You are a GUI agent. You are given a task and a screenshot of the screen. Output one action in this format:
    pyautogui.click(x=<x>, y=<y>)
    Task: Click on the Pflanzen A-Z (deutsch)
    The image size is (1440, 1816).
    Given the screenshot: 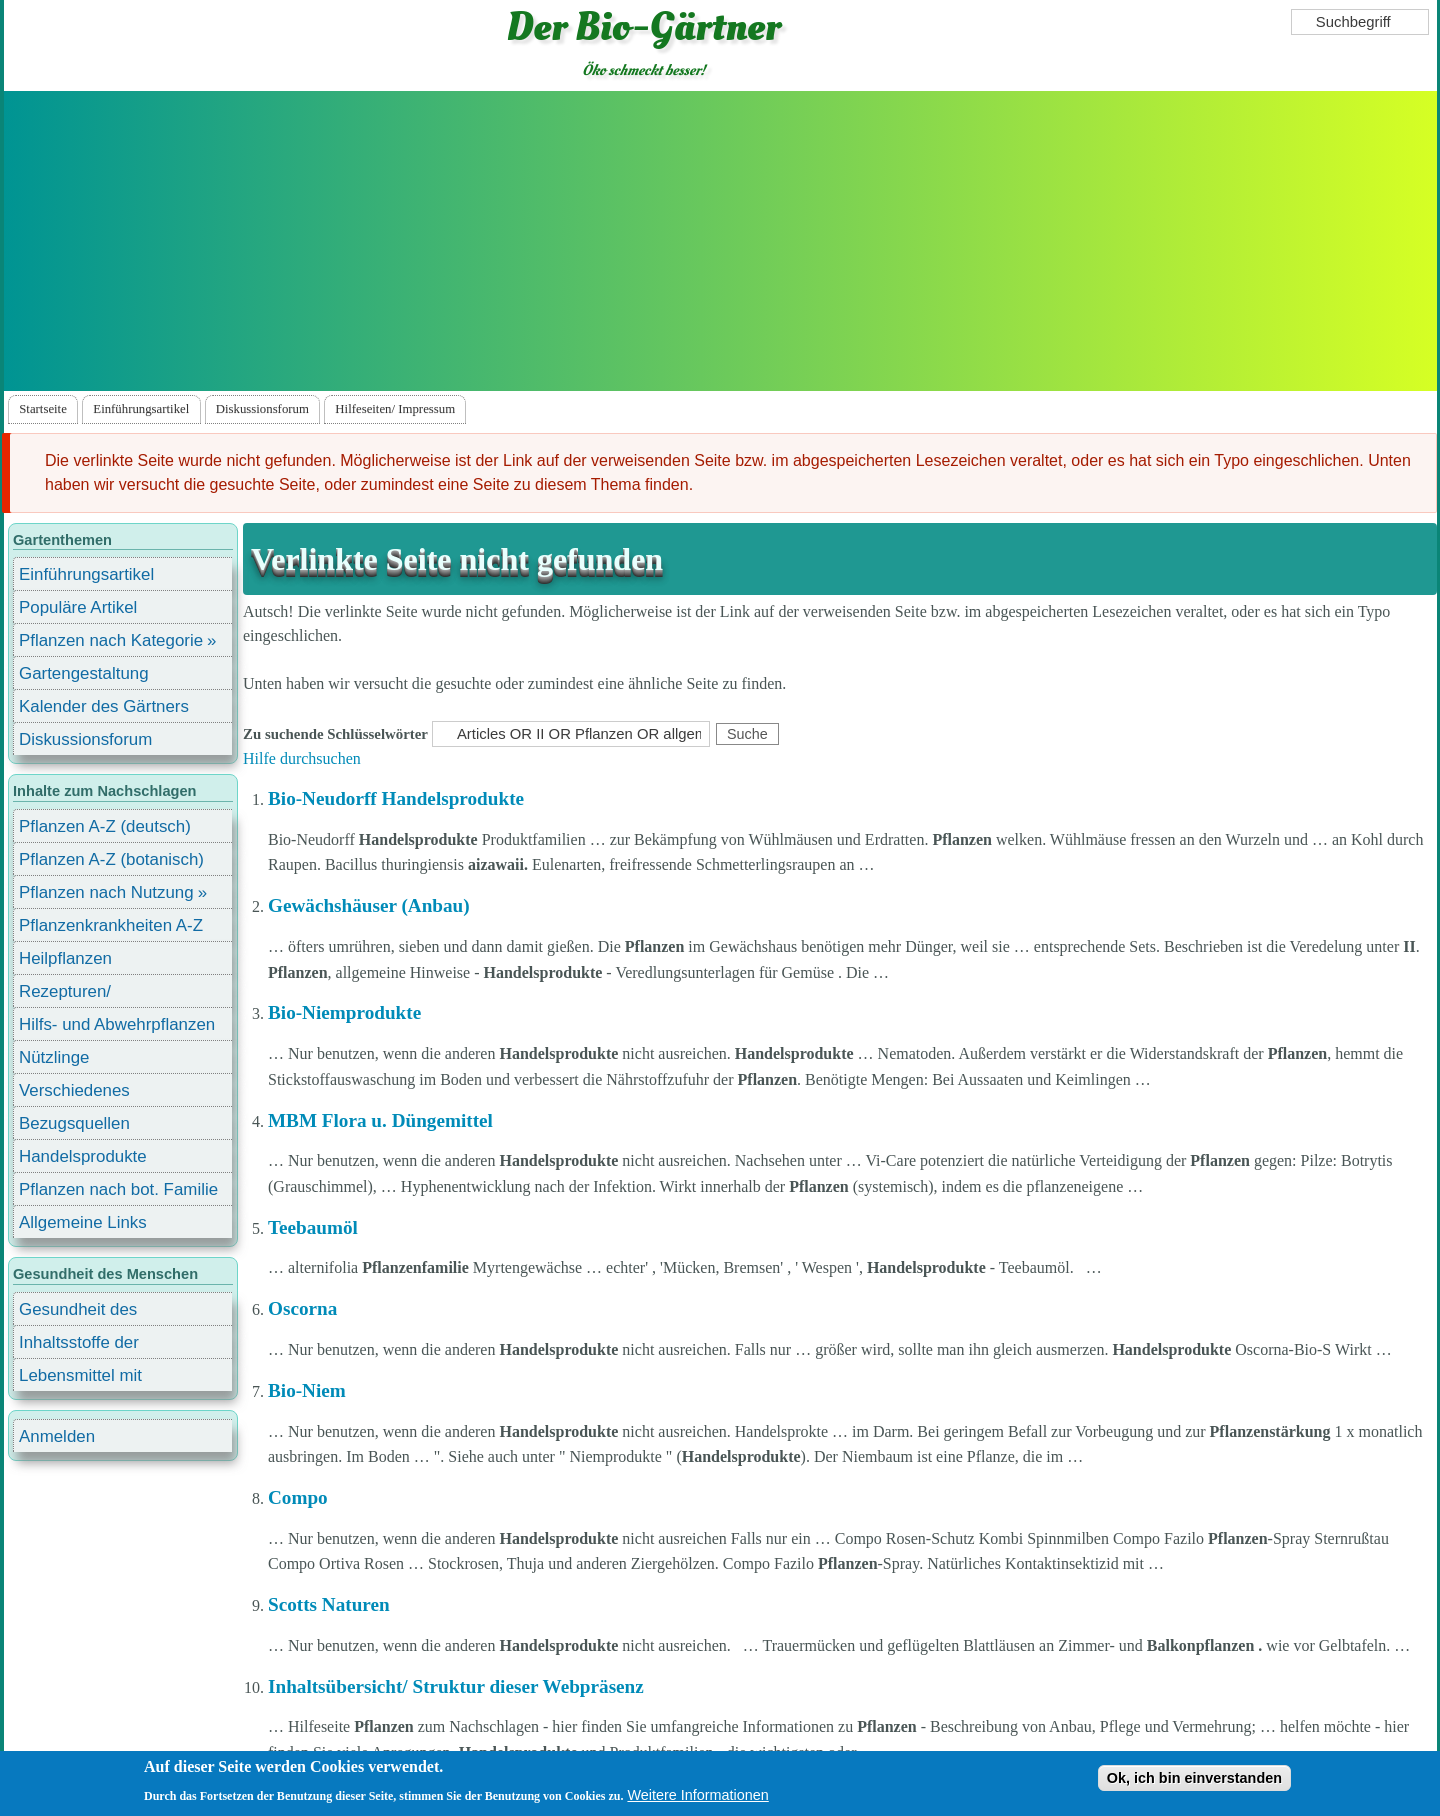 What is the action you would take?
    pyautogui.click(x=105, y=826)
    